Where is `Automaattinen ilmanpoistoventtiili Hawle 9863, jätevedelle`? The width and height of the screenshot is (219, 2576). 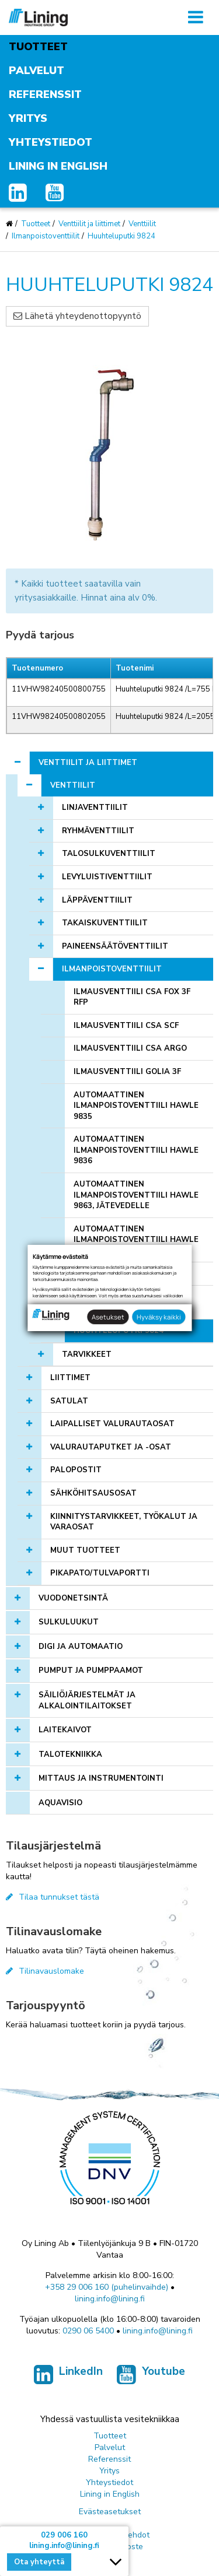 Automaattinen ilmanpoistoventtiili Hawle 9863, jätevedelle is located at coordinates (136, 1195).